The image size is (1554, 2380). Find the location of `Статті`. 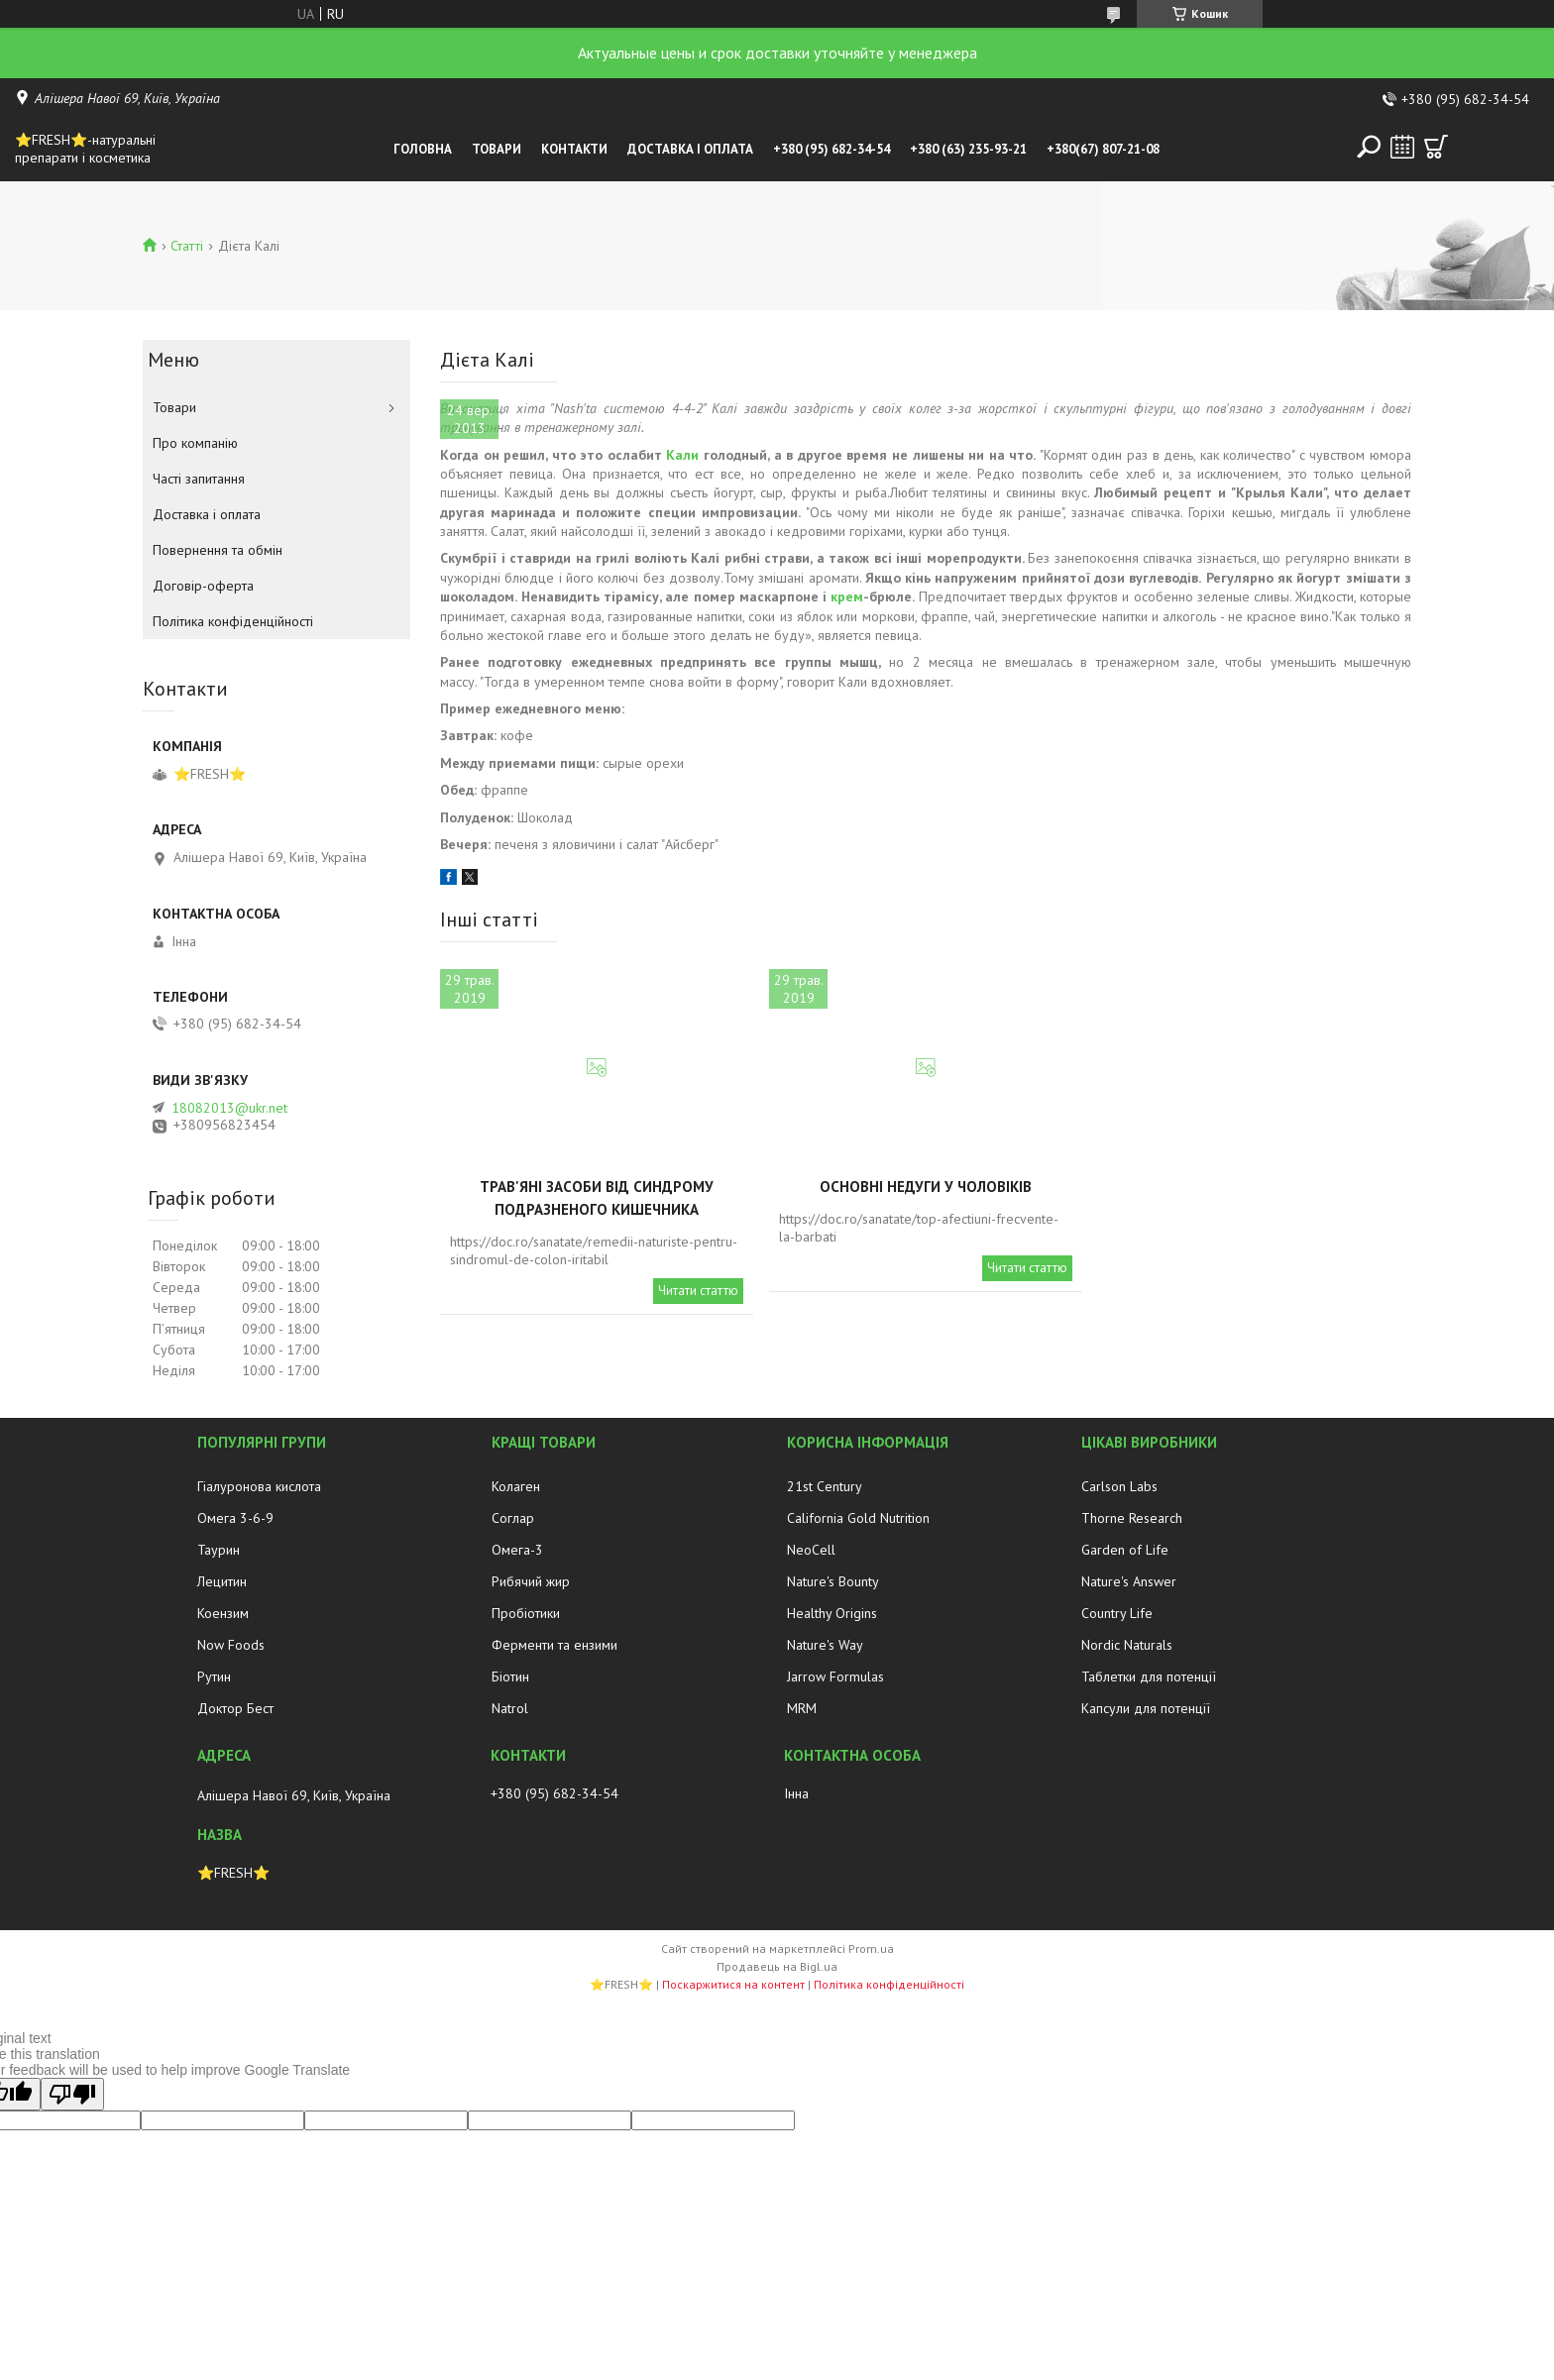

Статті is located at coordinates (186, 246).